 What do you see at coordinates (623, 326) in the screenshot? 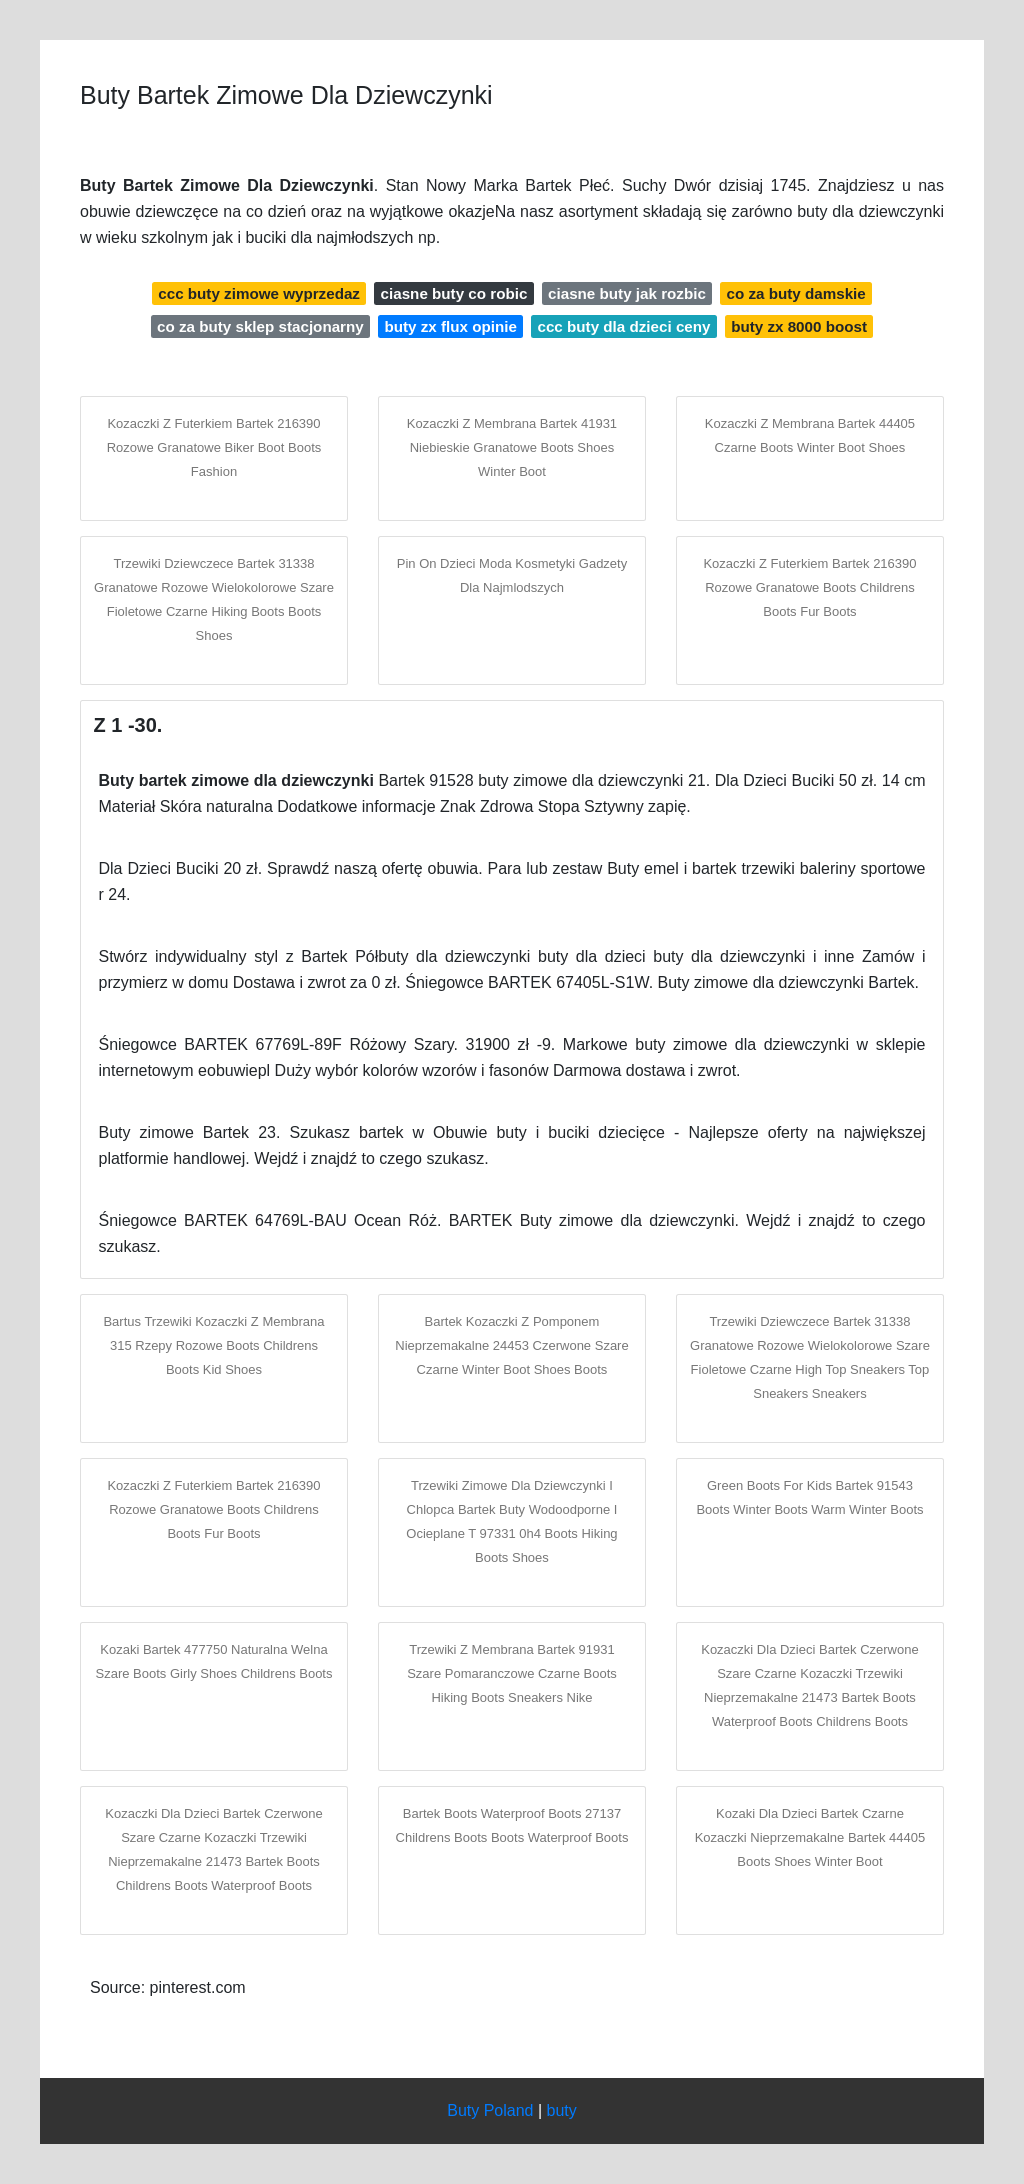
I see `ccc buty dla dzieci ceny` at bounding box center [623, 326].